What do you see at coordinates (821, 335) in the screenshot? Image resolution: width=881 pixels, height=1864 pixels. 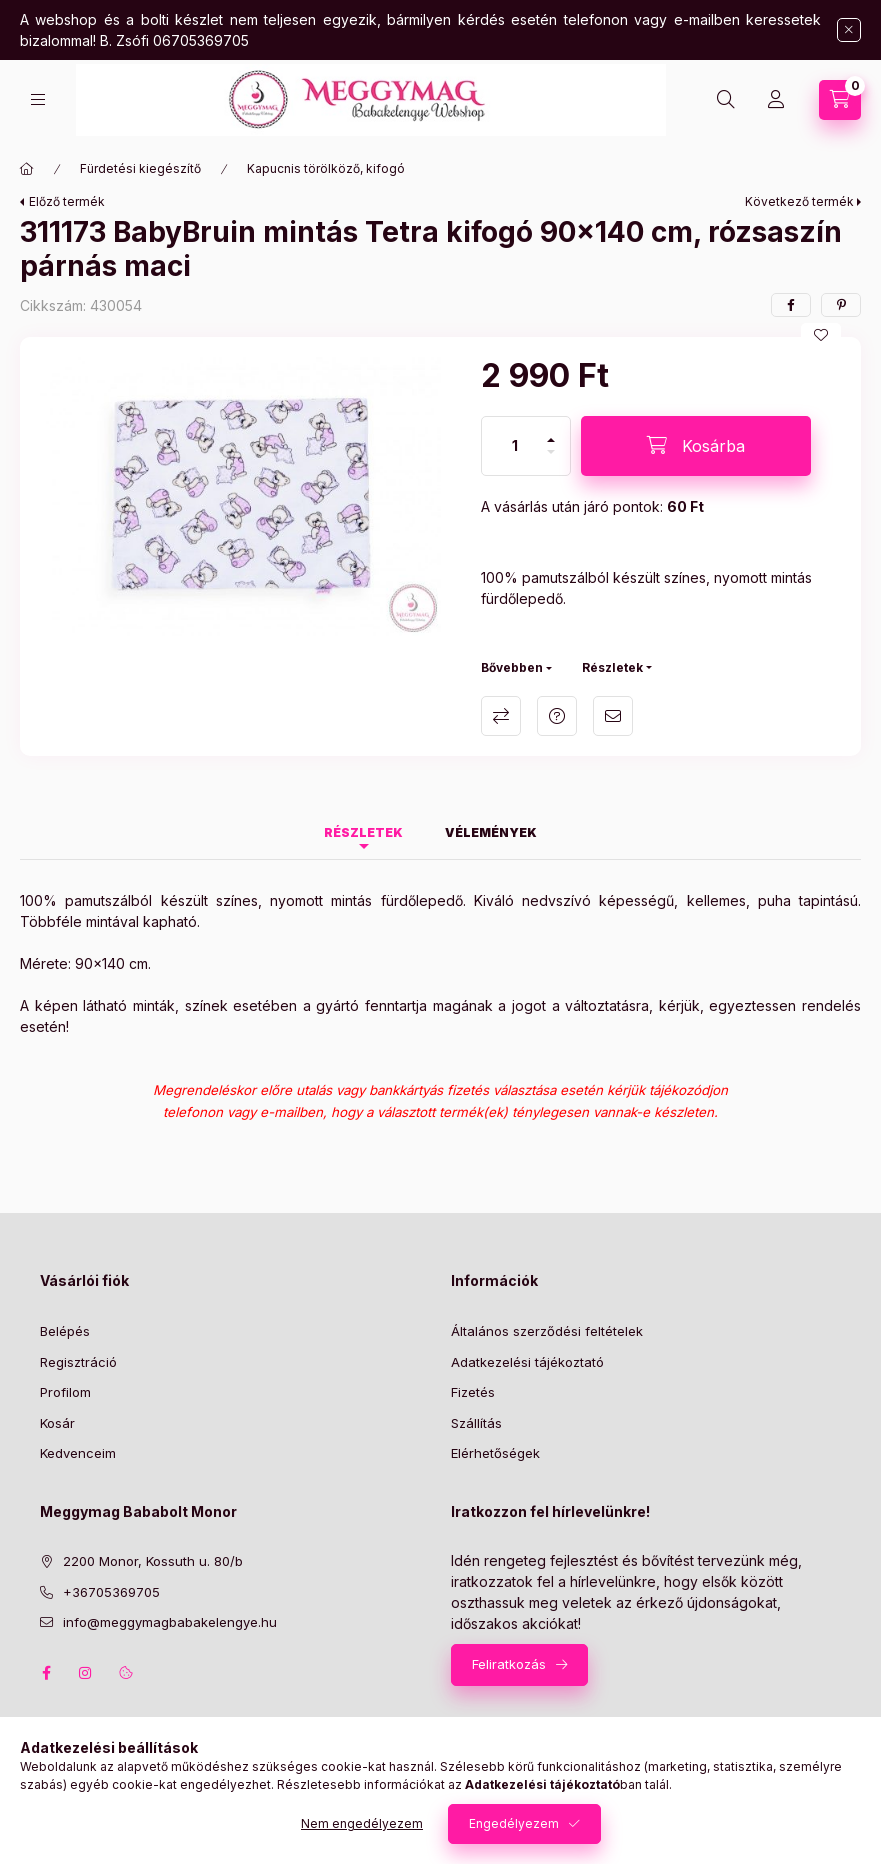 I see `[Kedvencekhez]` at bounding box center [821, 335].